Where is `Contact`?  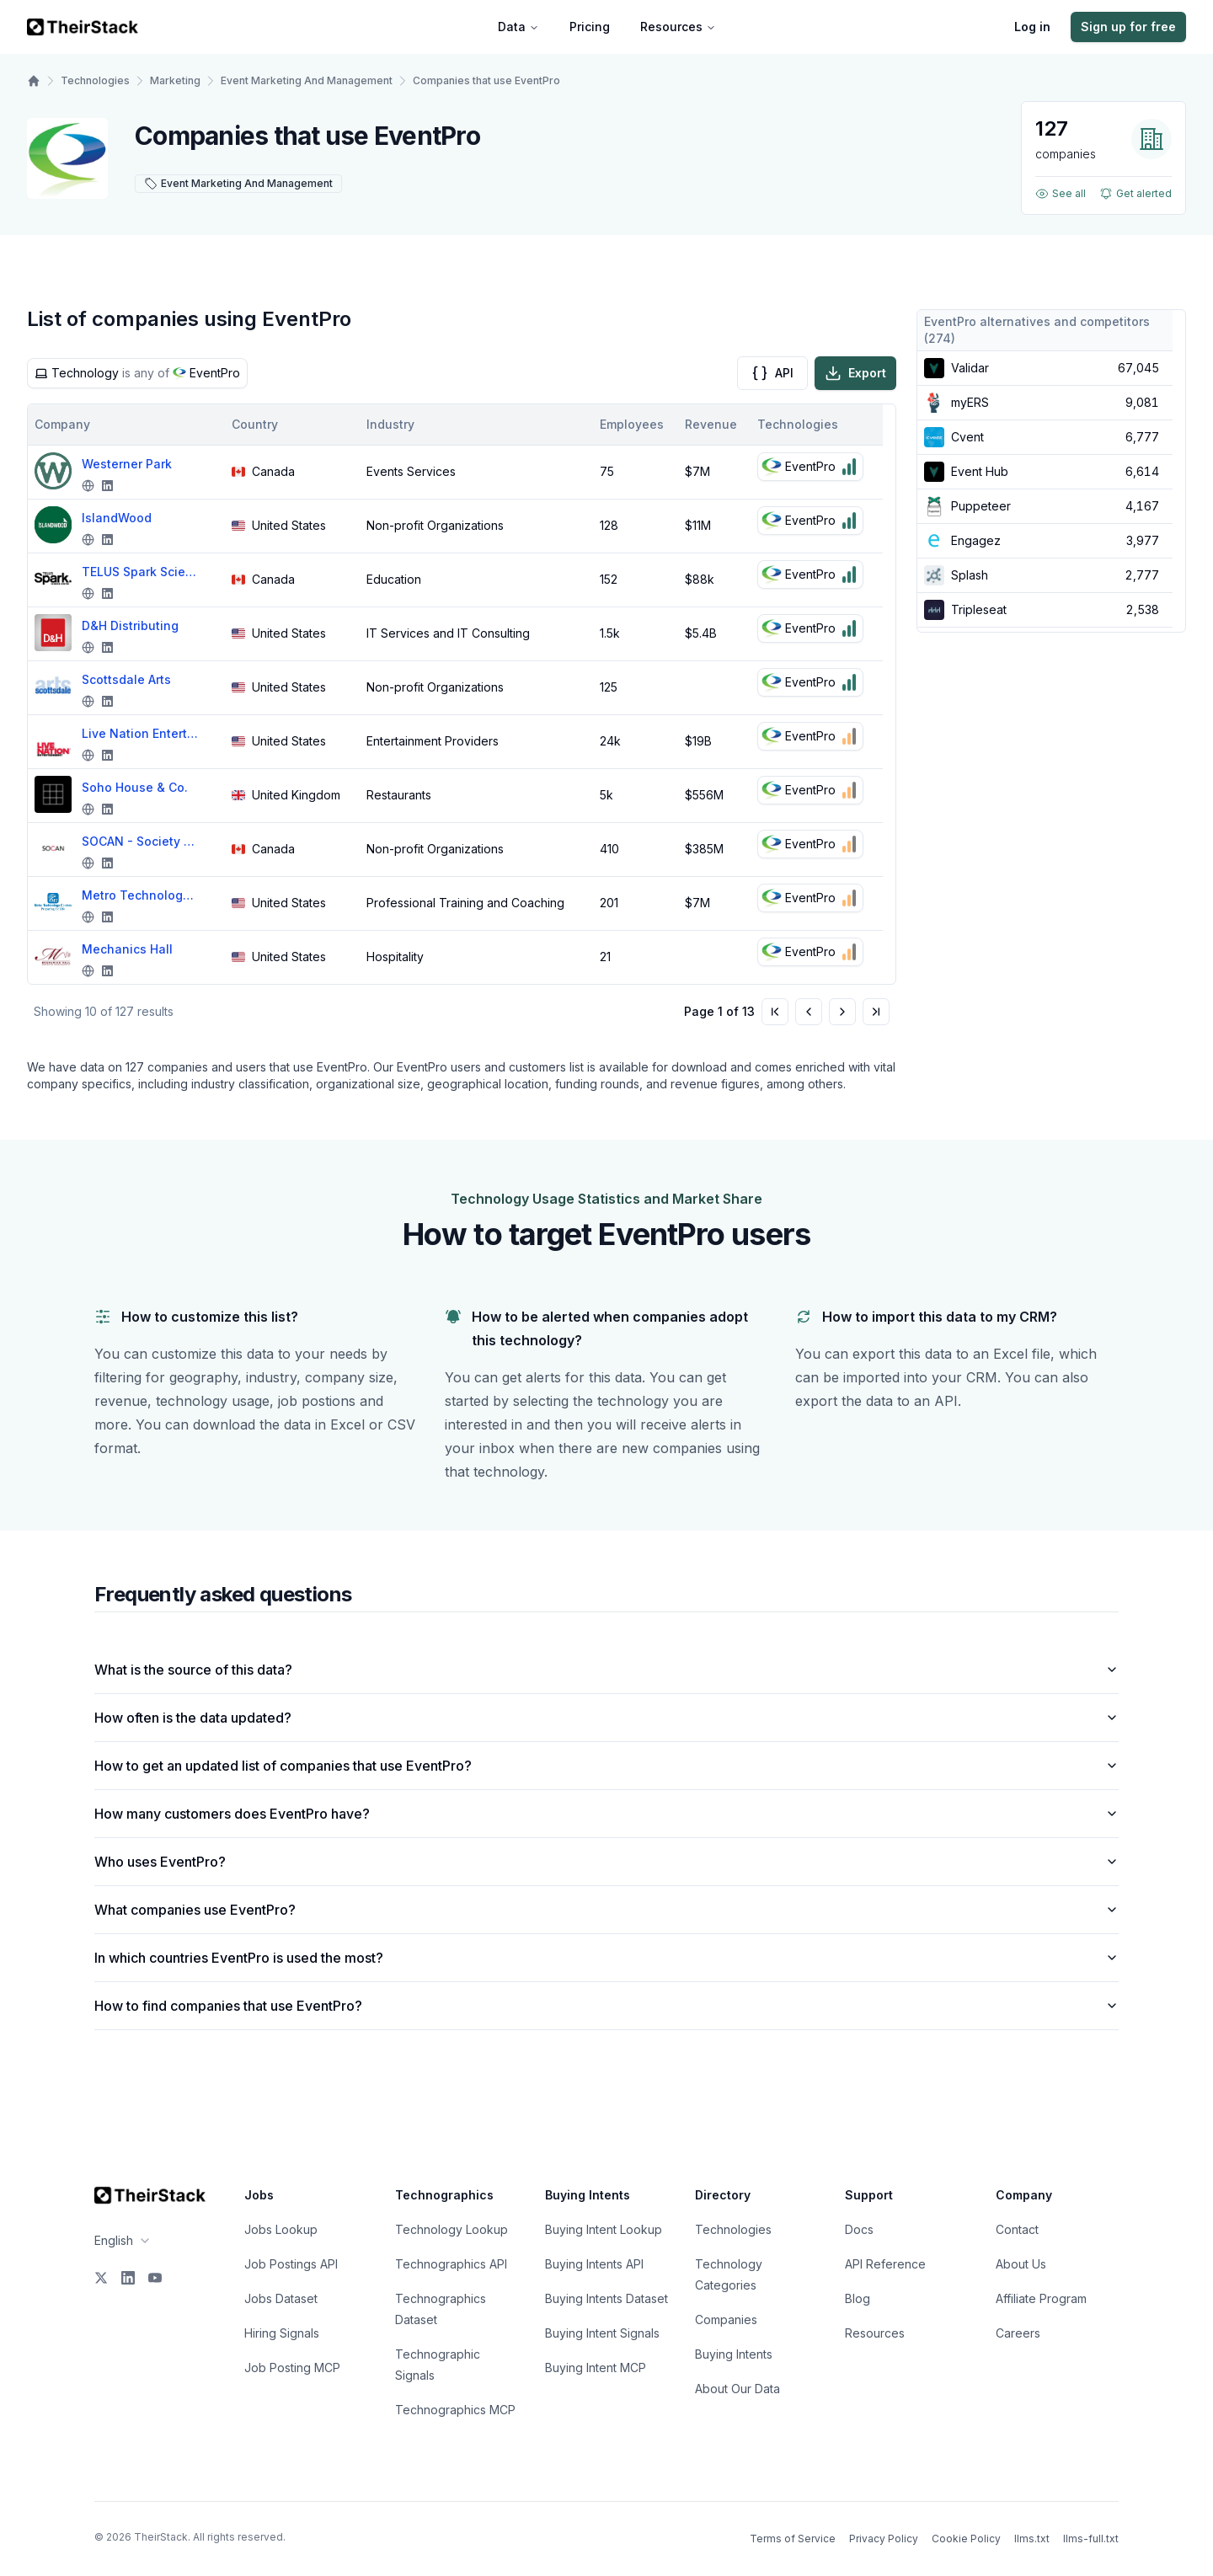 Contact is located at coordinates (1017, 2229).